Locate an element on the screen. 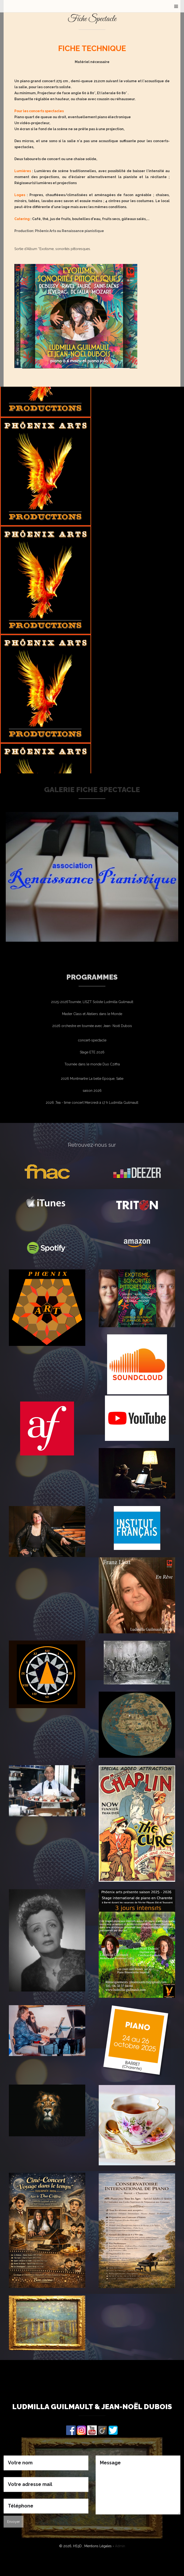  2025-2026Tournée, LISZT Soliste Ludmilla Guilmault is located at coordinates (92, 1001).